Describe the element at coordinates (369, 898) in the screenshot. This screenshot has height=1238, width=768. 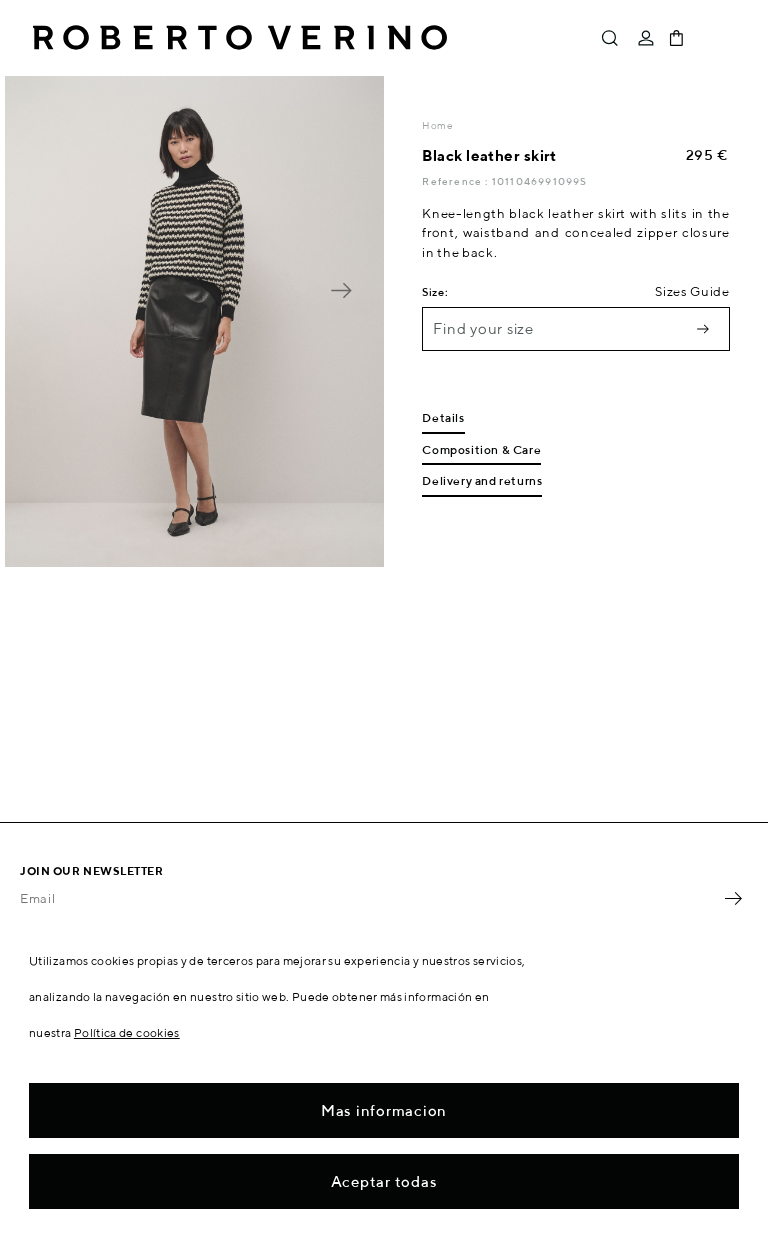
I see `[Email]` at that location.